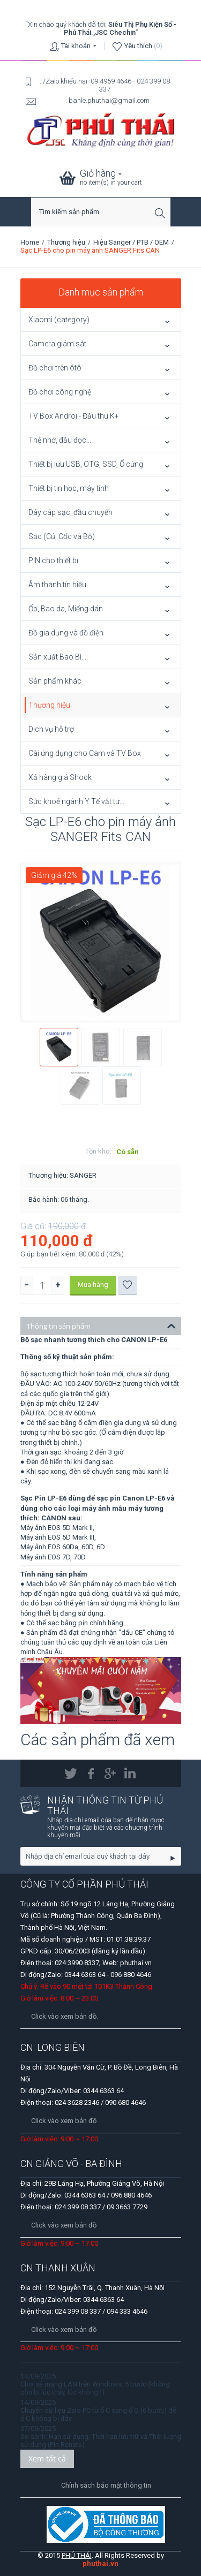  Describe the element at coordinates (54, 367) in the screenshot. I see `Đồ chơi trên ôtô` at that location.